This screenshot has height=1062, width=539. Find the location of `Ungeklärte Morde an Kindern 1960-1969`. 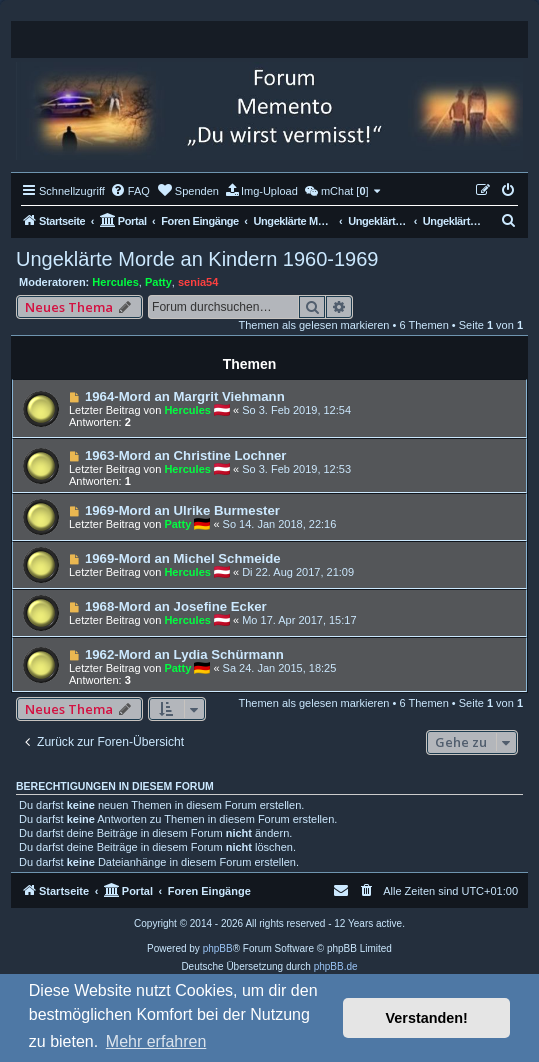

Ungeklärte Morde an Kindern 1960-1969 is located at coordinates (197, 259).